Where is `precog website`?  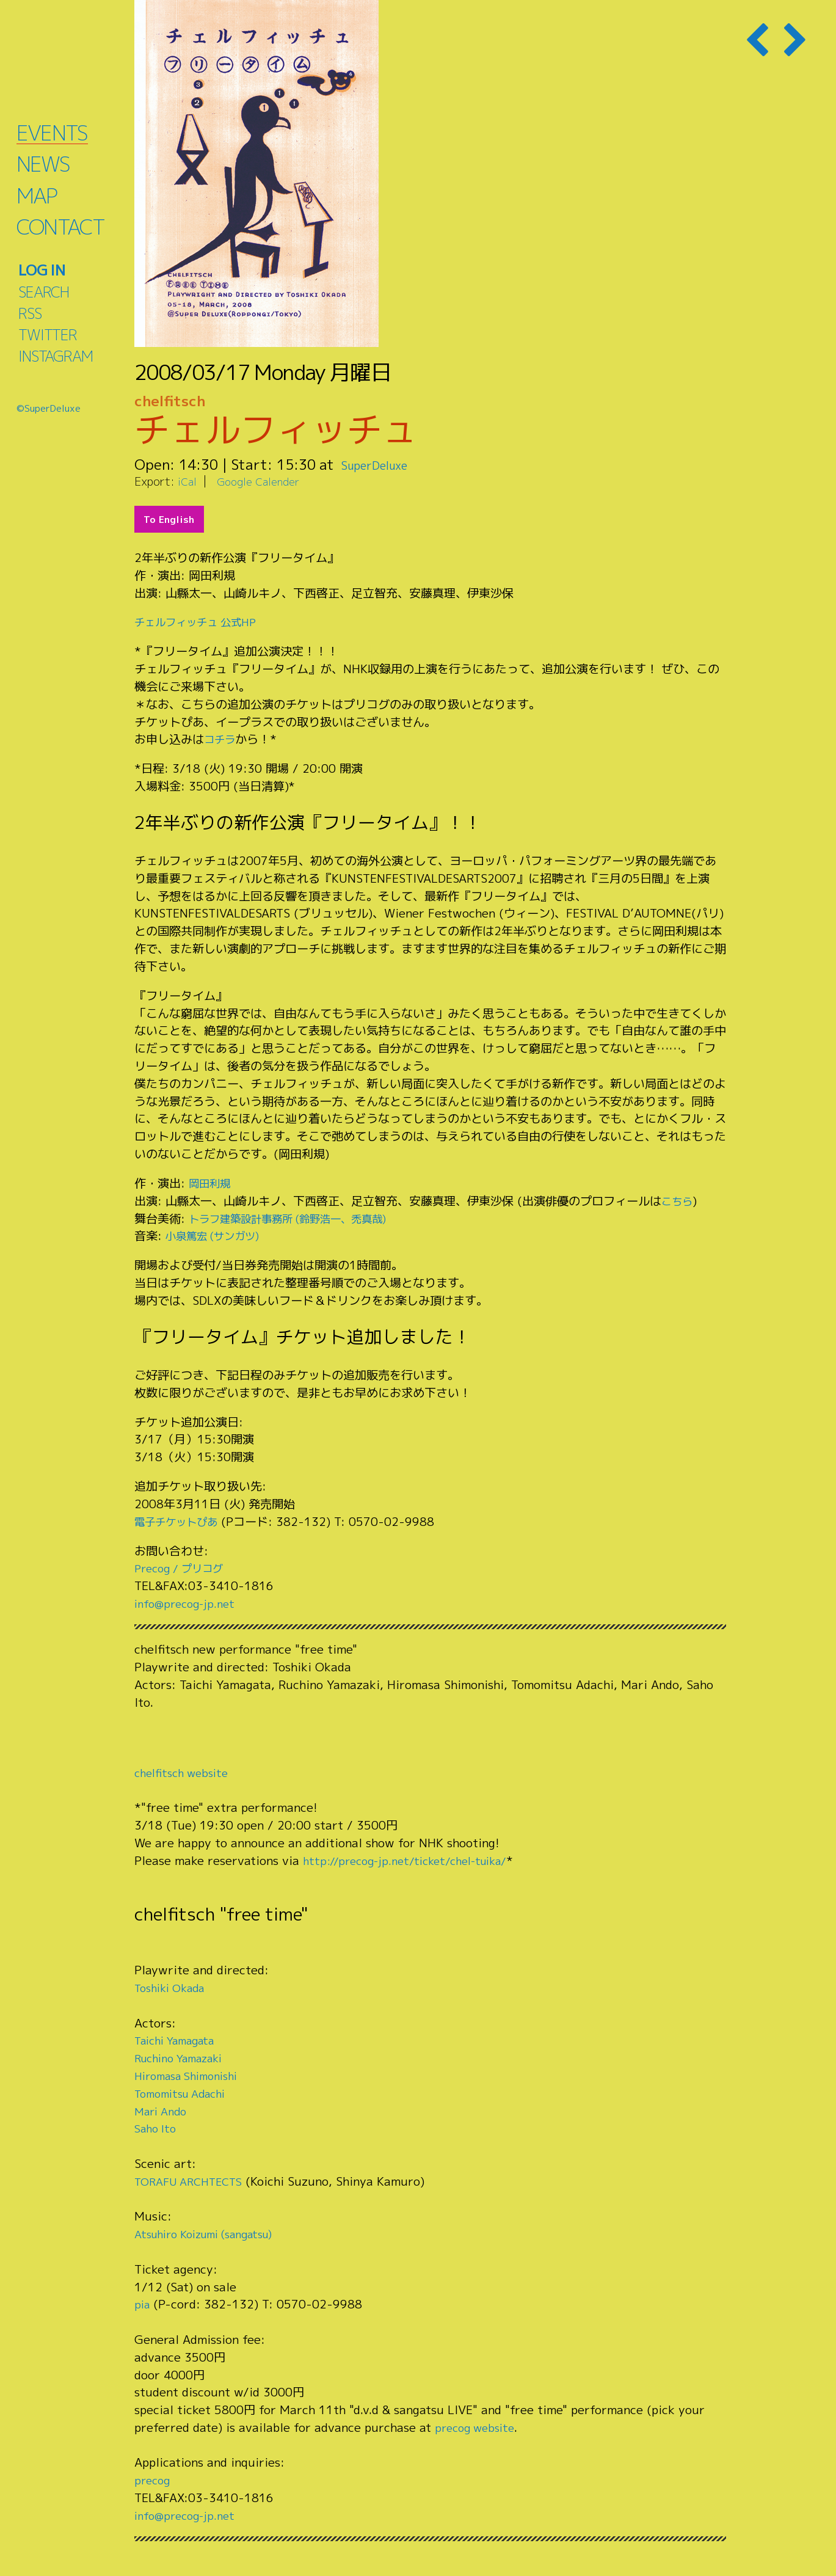 precog website is located at coordinates (478, 2427).